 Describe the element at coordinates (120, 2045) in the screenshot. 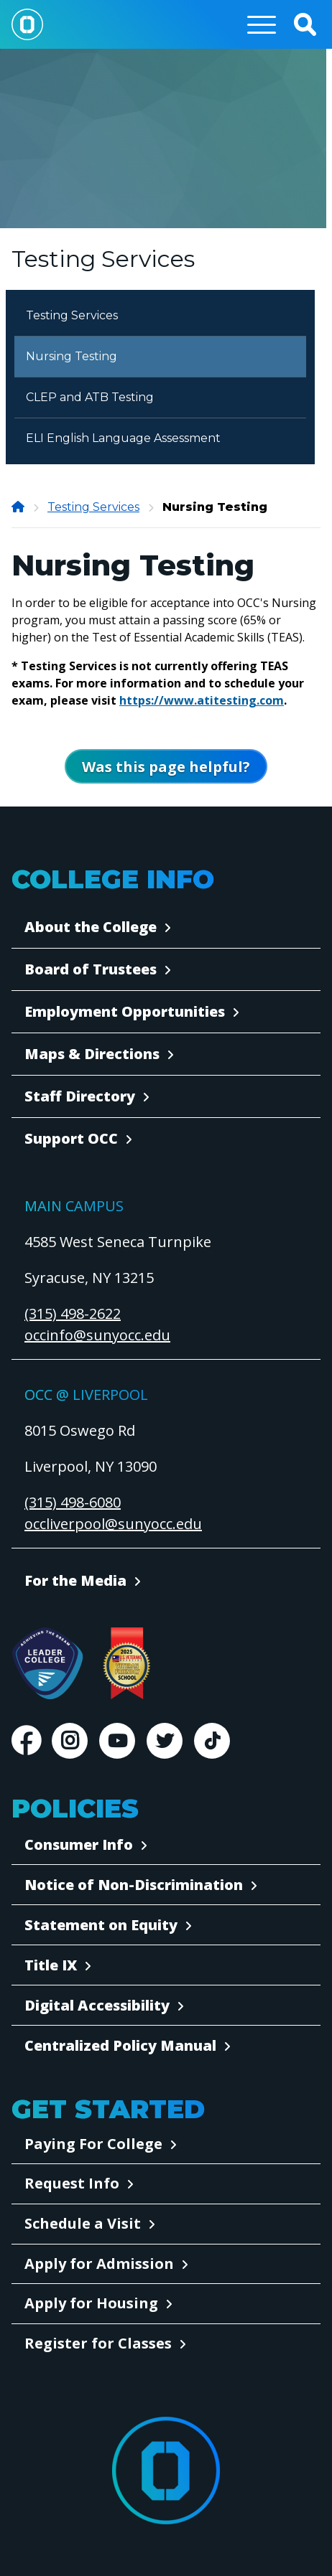

I see `Centralized Policy Manual` at that location.